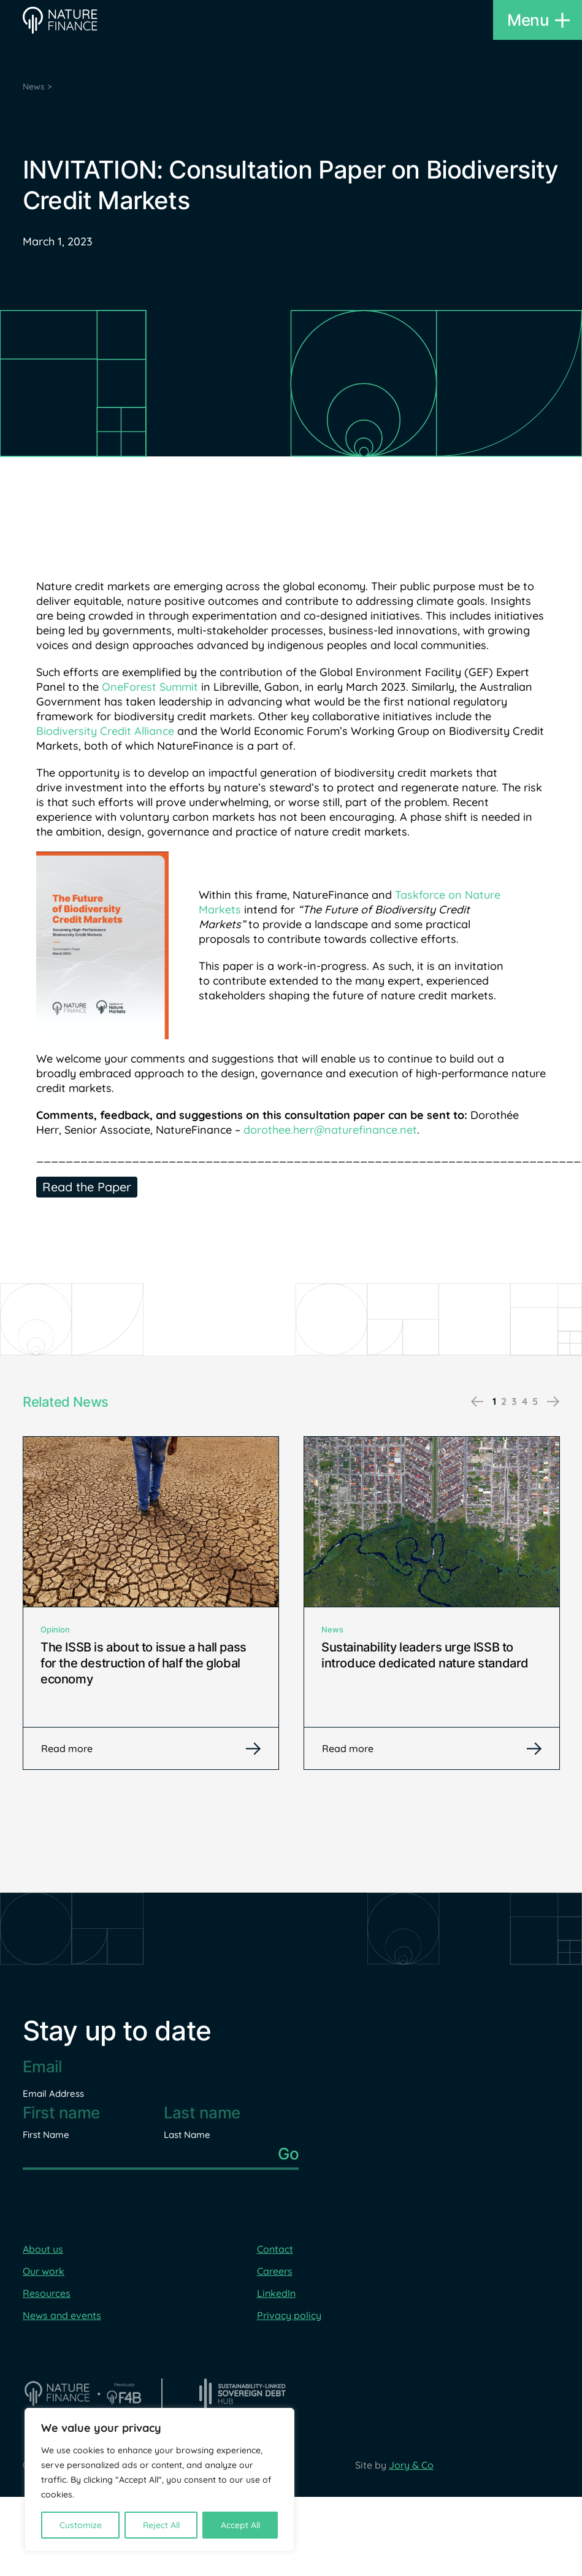 Image resolution: width=582 pixels, height=2576 pixels. What do you see at coordinates (289, 2315) in the screenshot?
I see `Privacy policy` at bounding box center [289, 2315].